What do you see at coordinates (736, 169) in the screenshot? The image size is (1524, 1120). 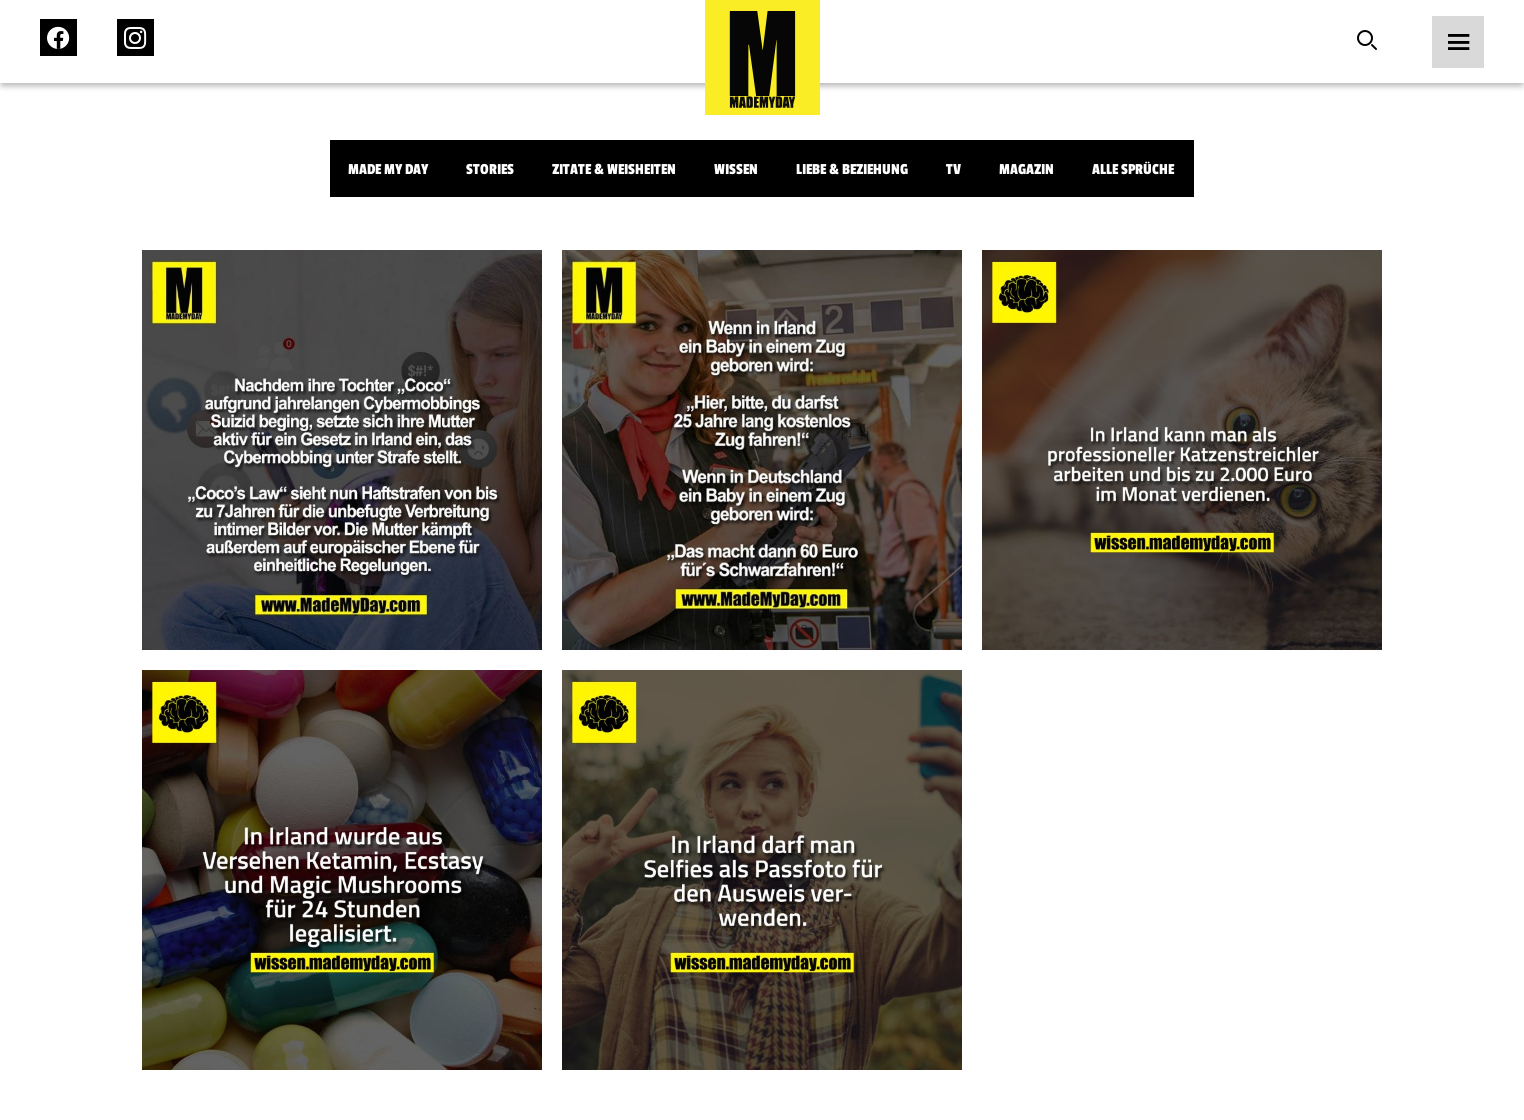 I see `Wissen` at bounding box center [736, 169].